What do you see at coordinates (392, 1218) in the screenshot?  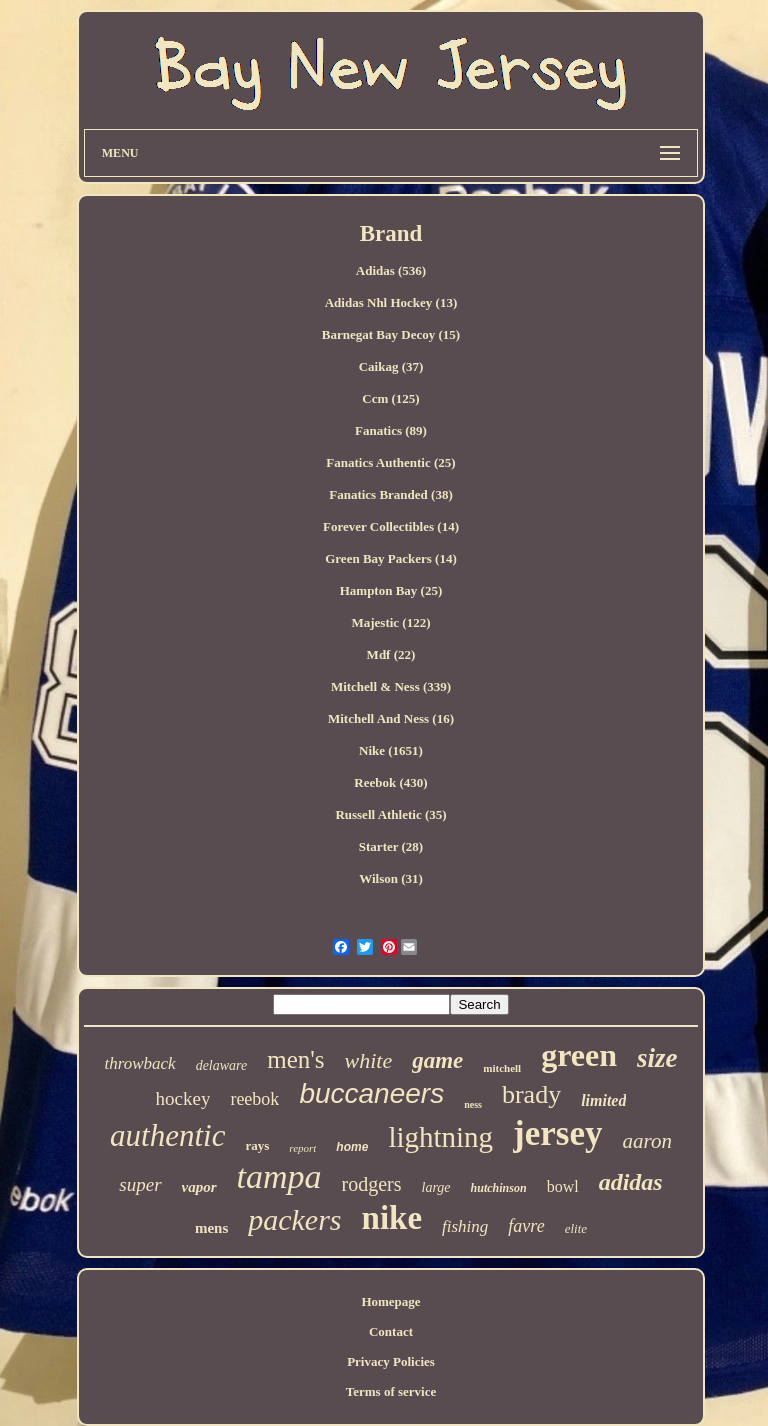 I see `nike` at bounding box center [392, 1218].